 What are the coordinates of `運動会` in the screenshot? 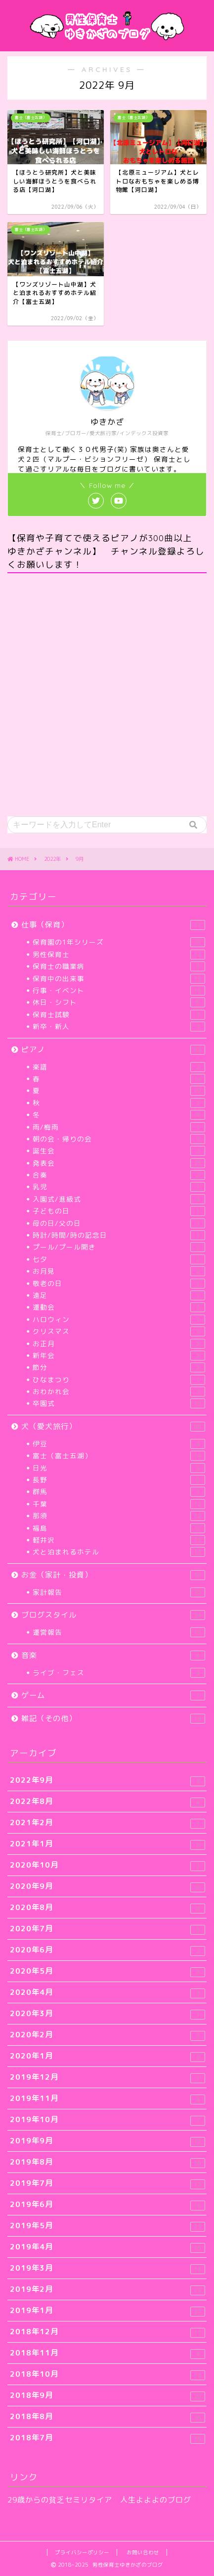 It's located at (119, 1307).